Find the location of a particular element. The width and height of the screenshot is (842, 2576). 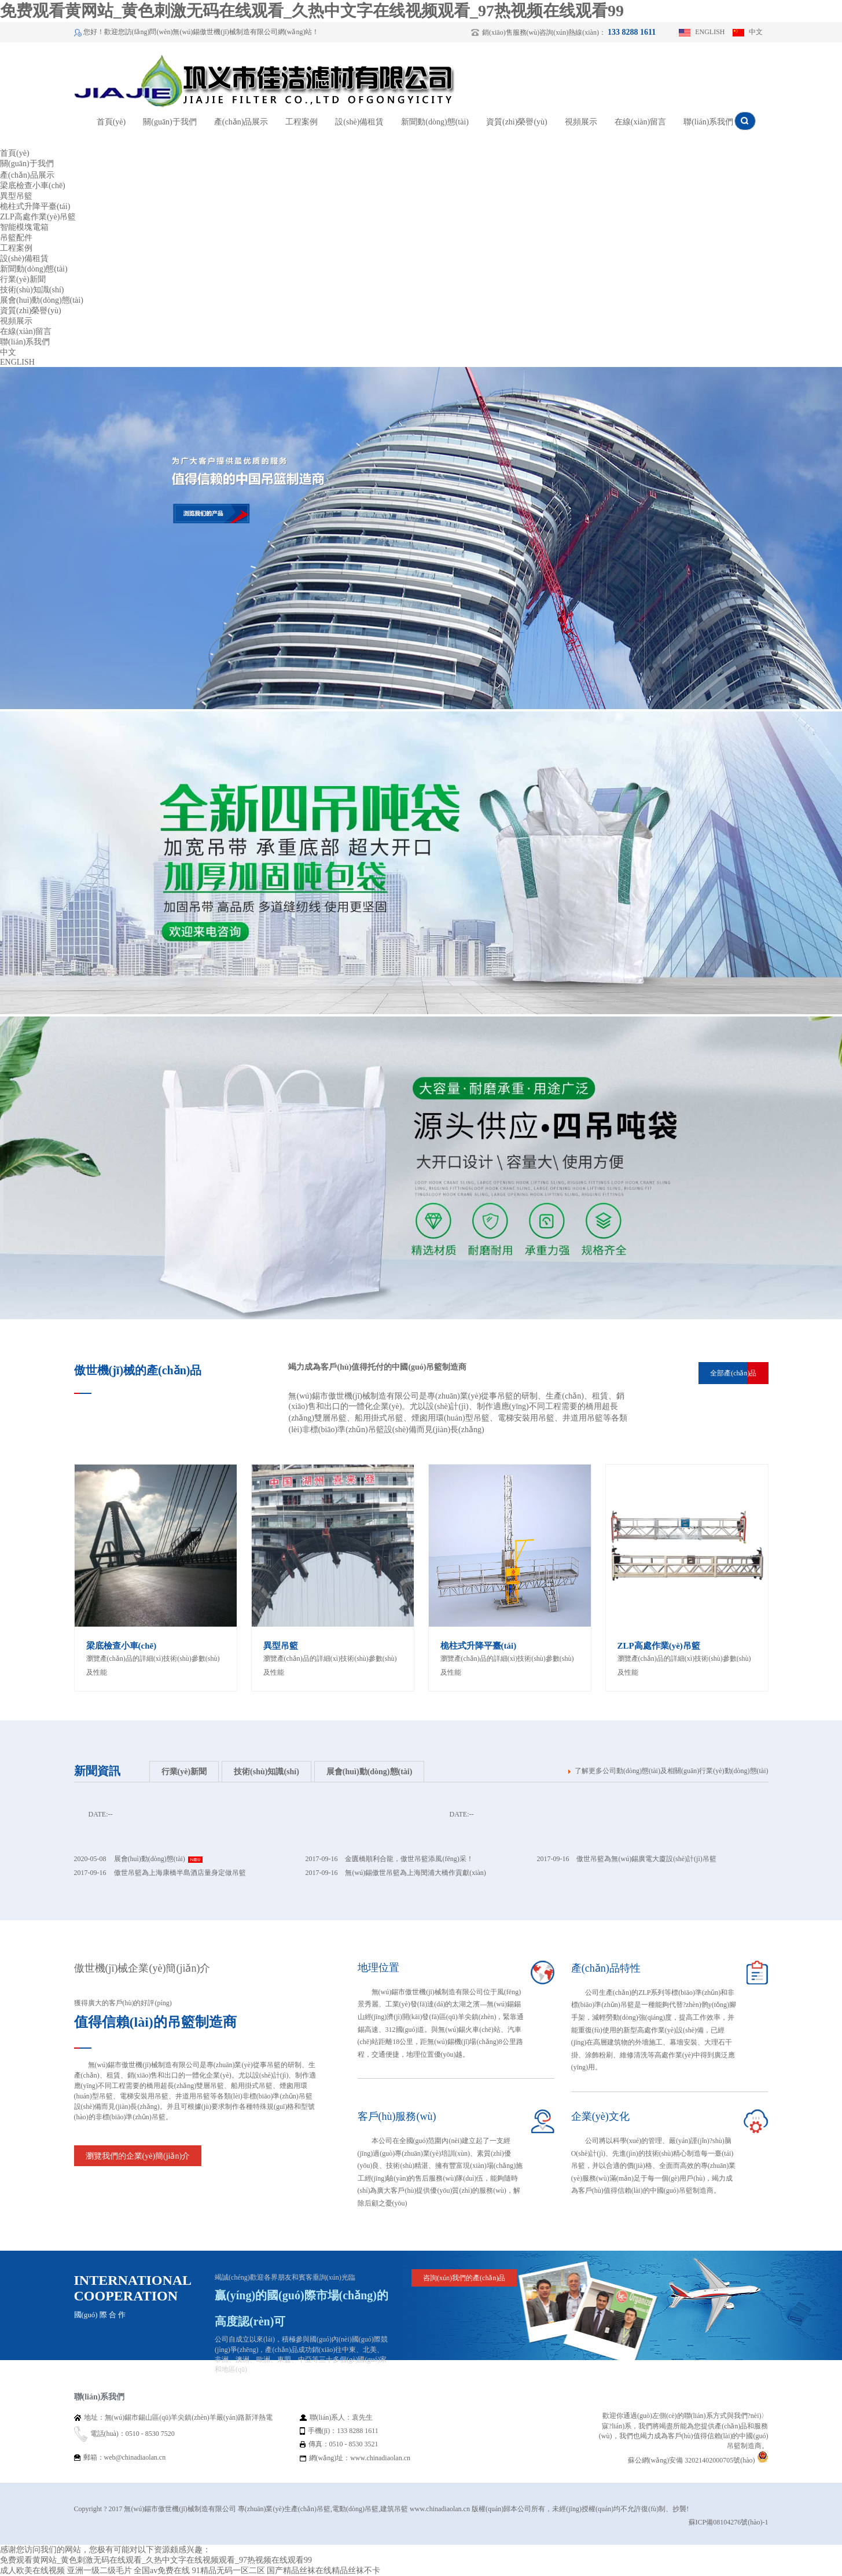

在線(xiàn)留言 is located at coordinates (640, 122).